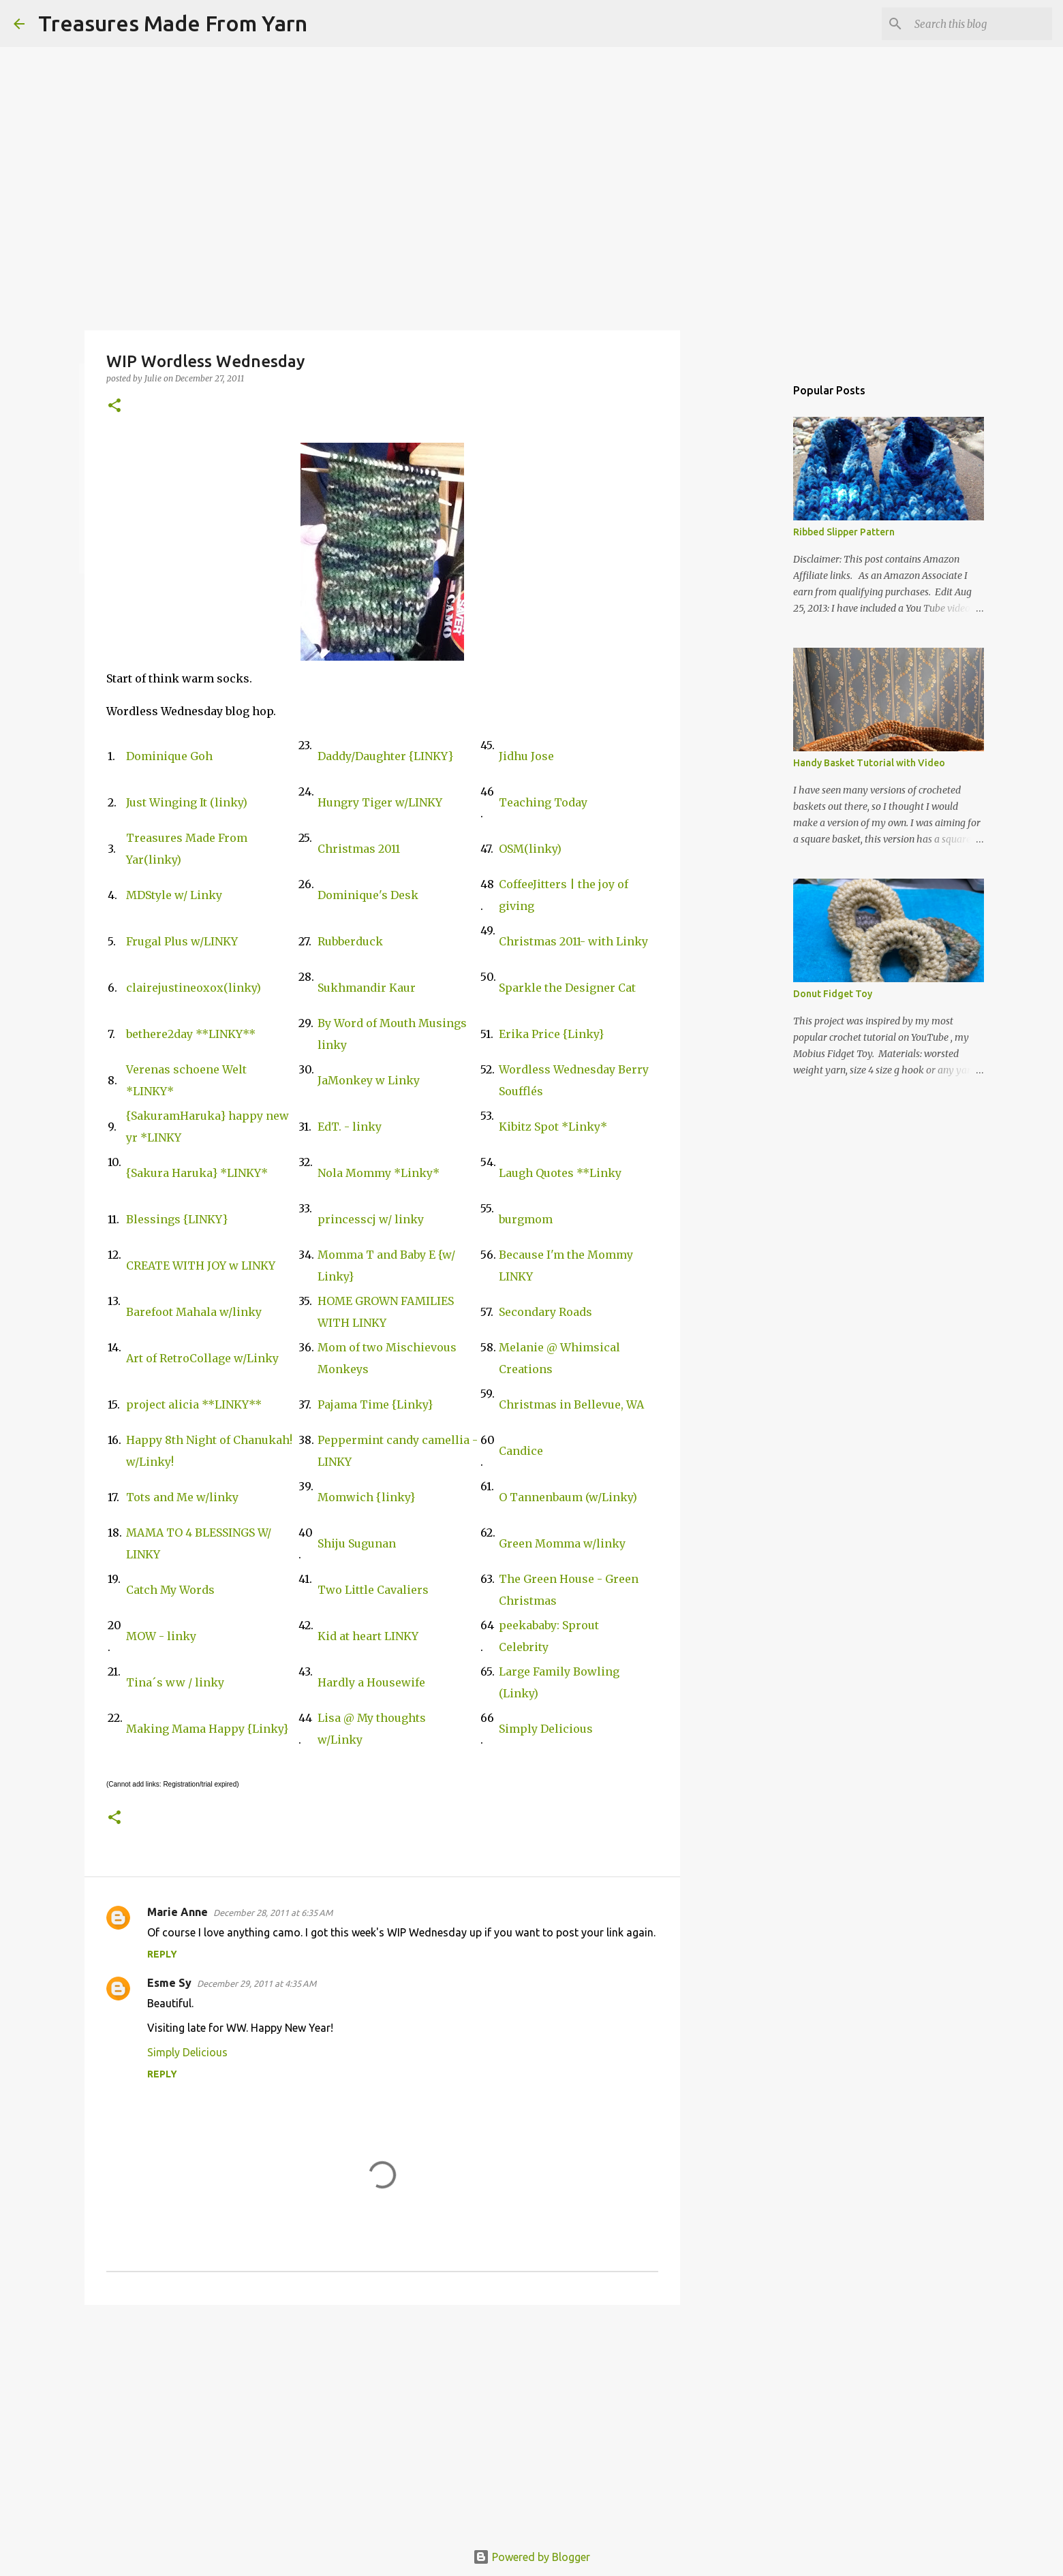 The image size is (1063, 2576). Describe the element at coordinates (357, 1543) in the screenshot. I see `Shiju Sugunan` at that location.